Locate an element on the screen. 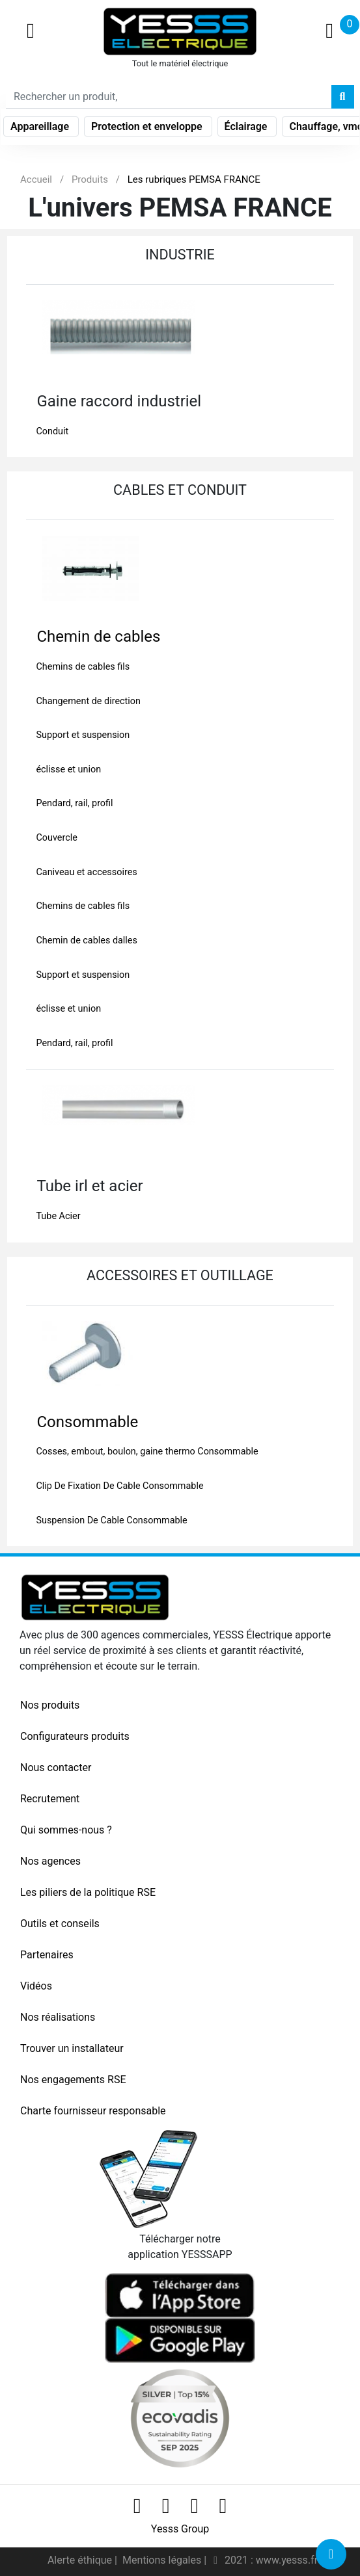  Support et suspension is located at coordinates (83, 735).